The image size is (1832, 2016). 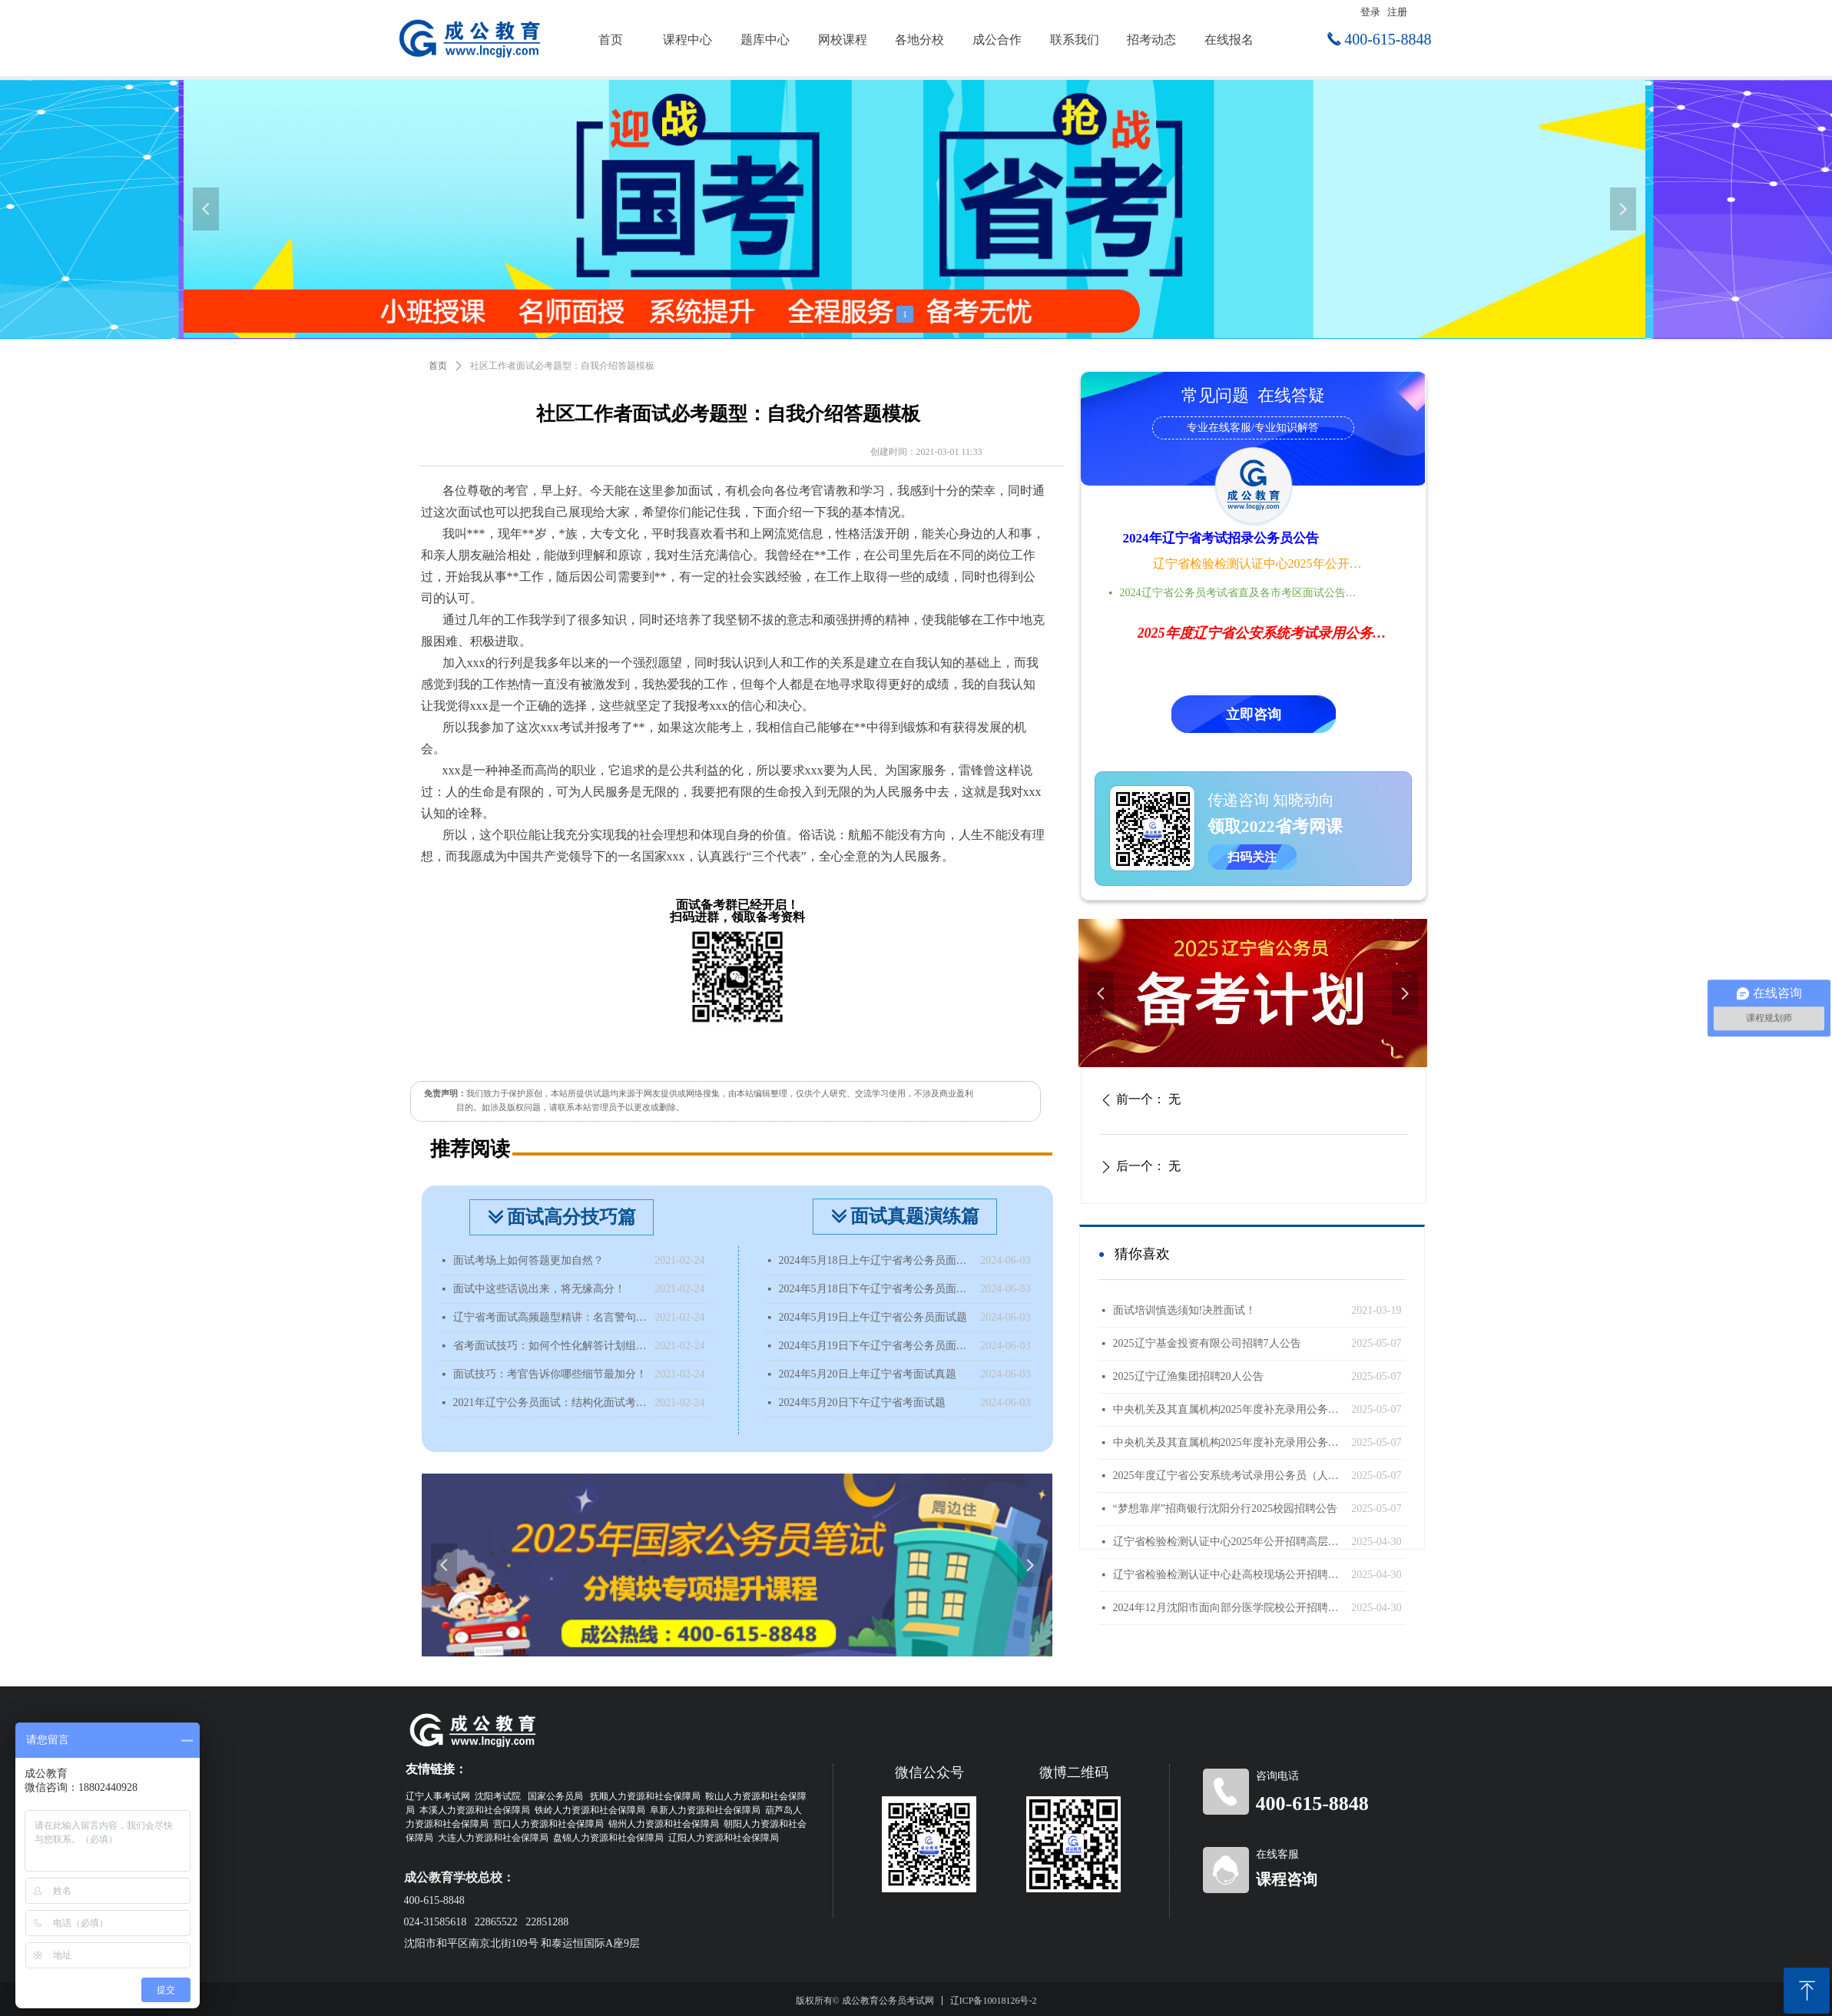 I want to click on 辽宁省检验检测认证中心赴高校现场公开招聘工作人员公告, so click(x=1228, y=1574).